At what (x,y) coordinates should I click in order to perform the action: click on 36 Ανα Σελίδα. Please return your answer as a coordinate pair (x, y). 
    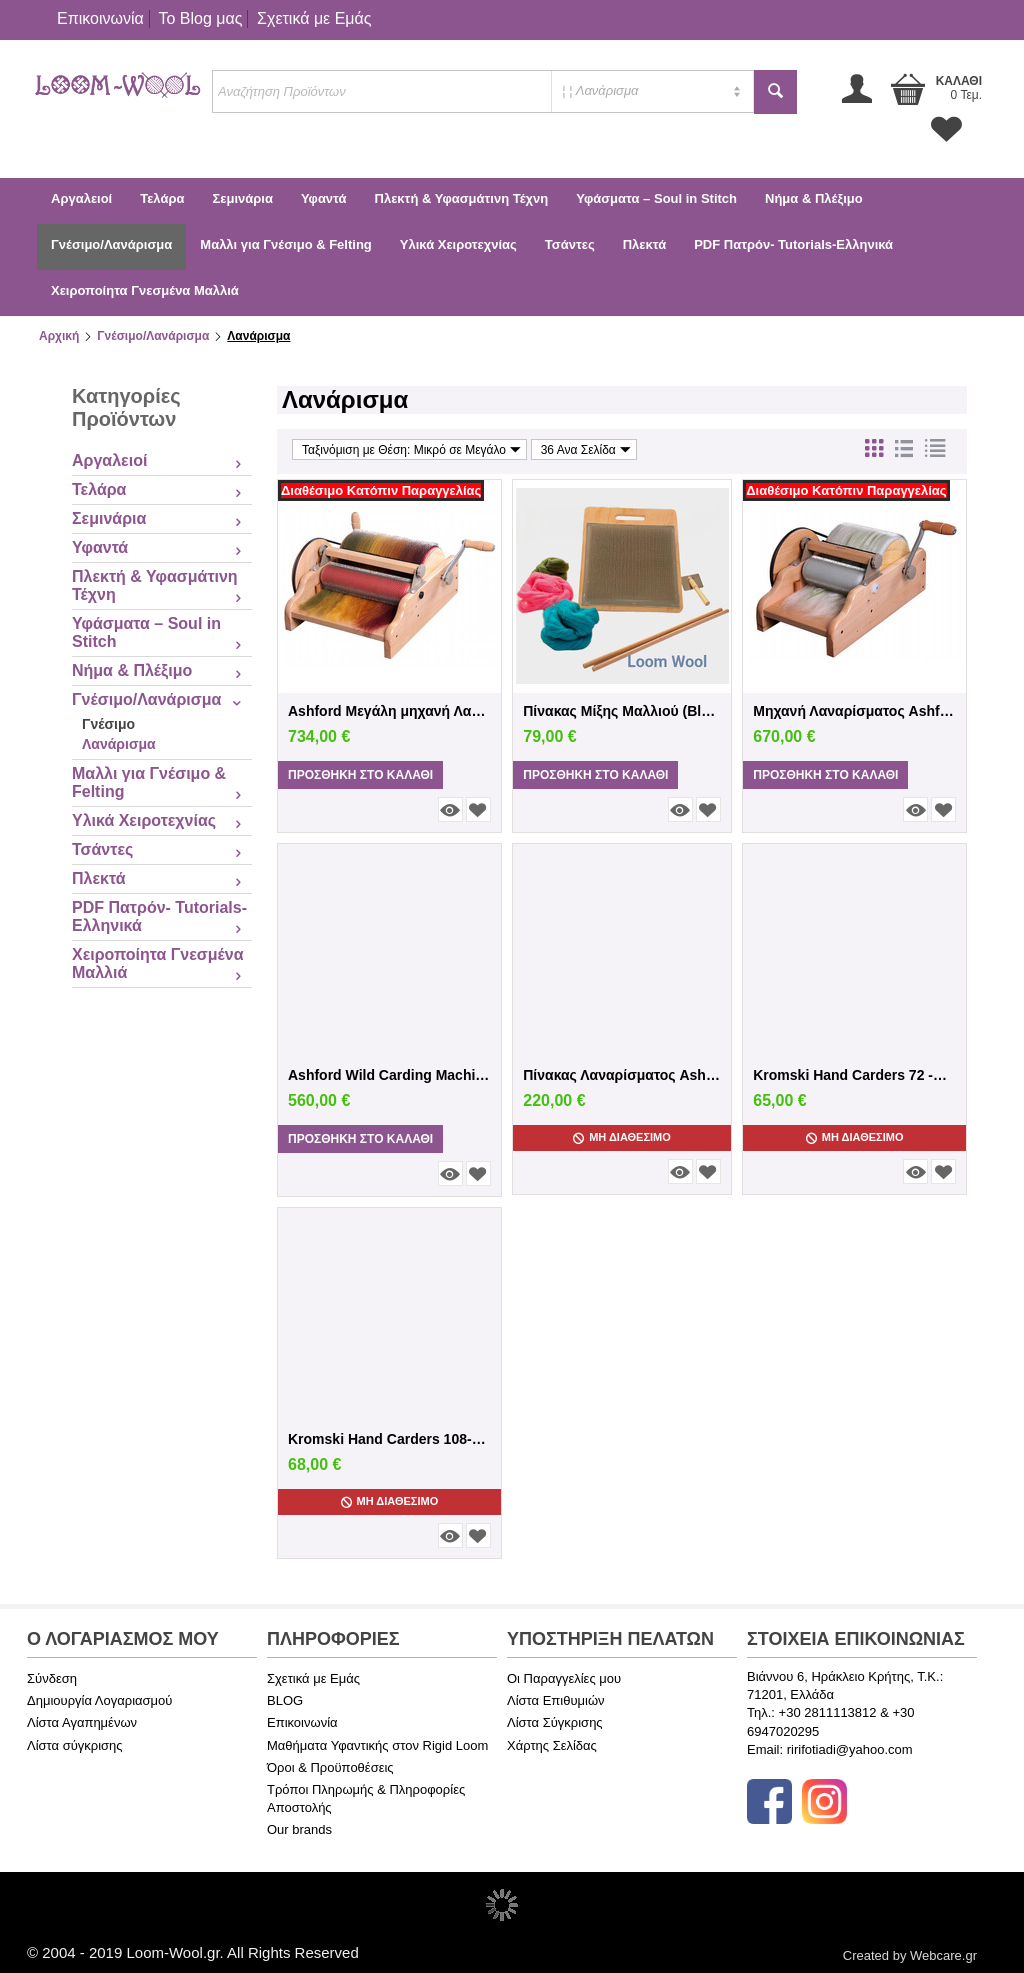
    Looking at the image, I should click on (586, 449).